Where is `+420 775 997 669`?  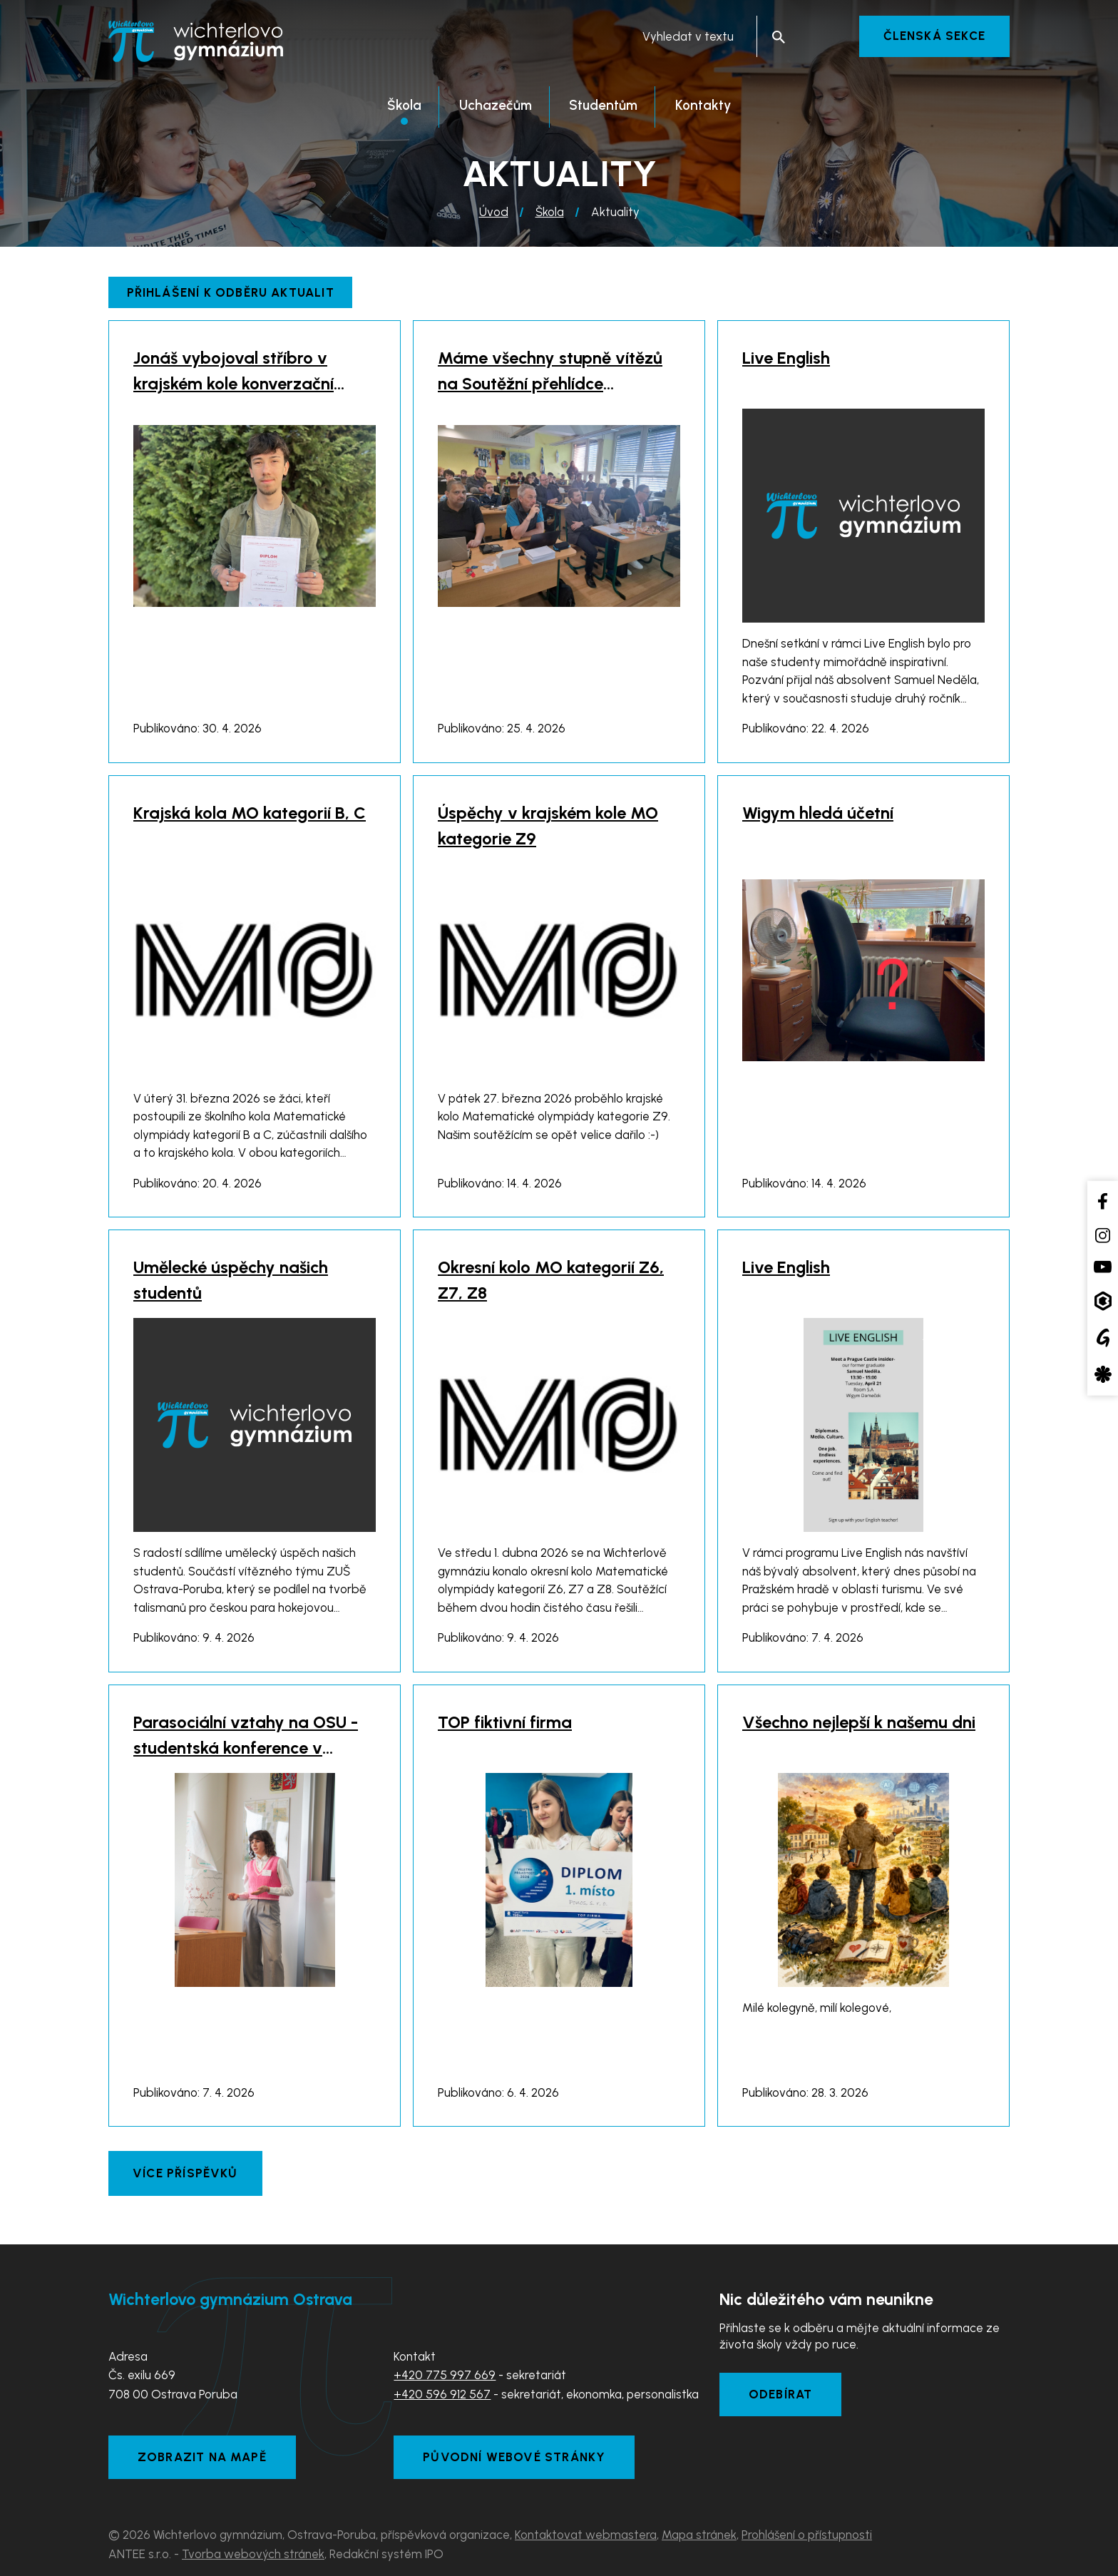 +420 775 997 669 is located at coordinates (445, 2375).